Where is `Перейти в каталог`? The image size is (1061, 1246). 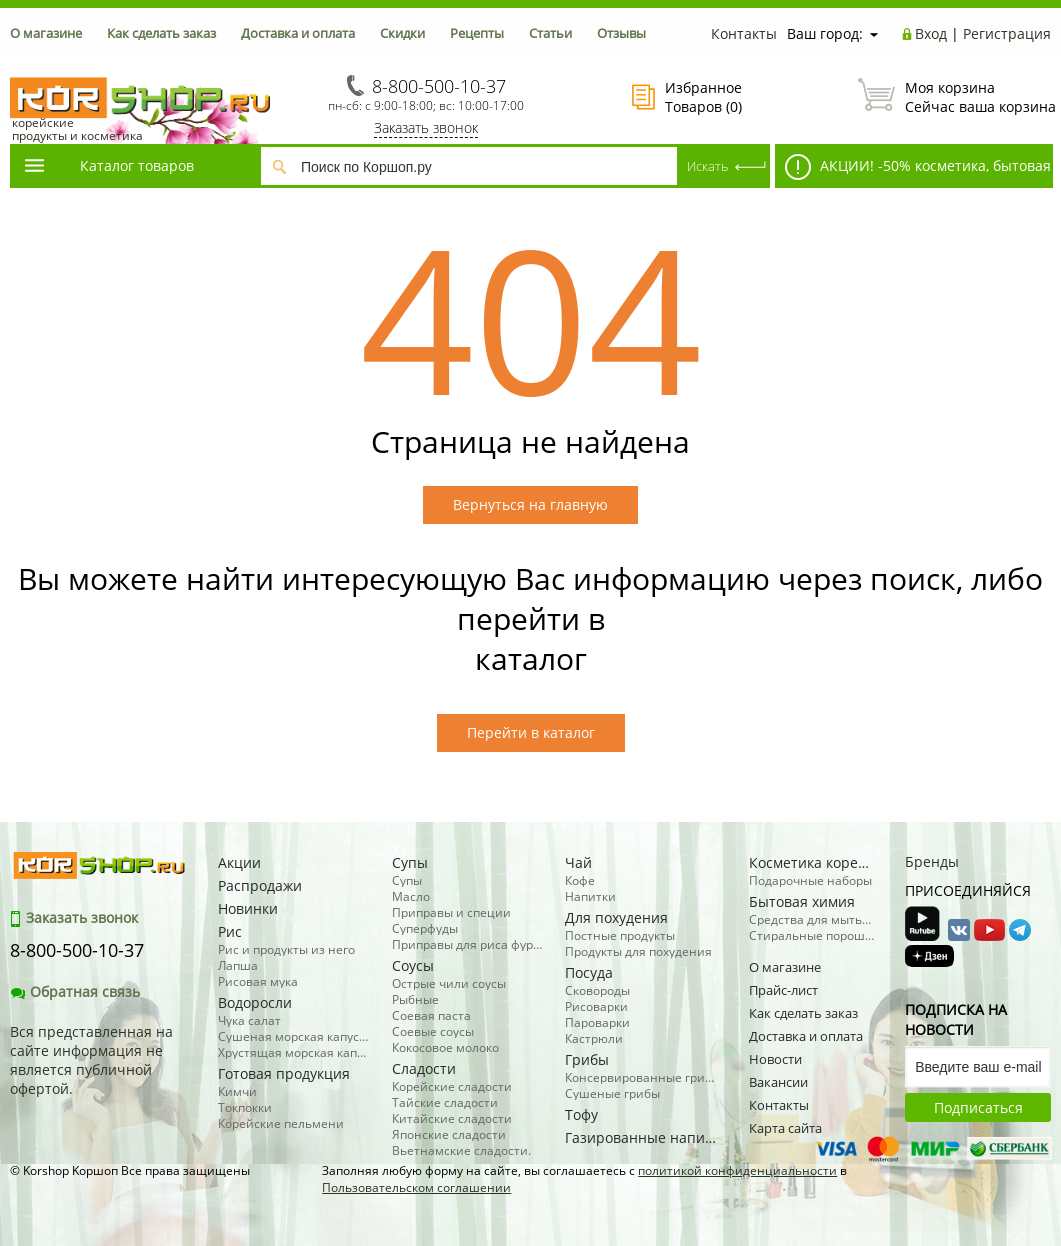
Перейти в каталог is located at coordinates (531, 732).